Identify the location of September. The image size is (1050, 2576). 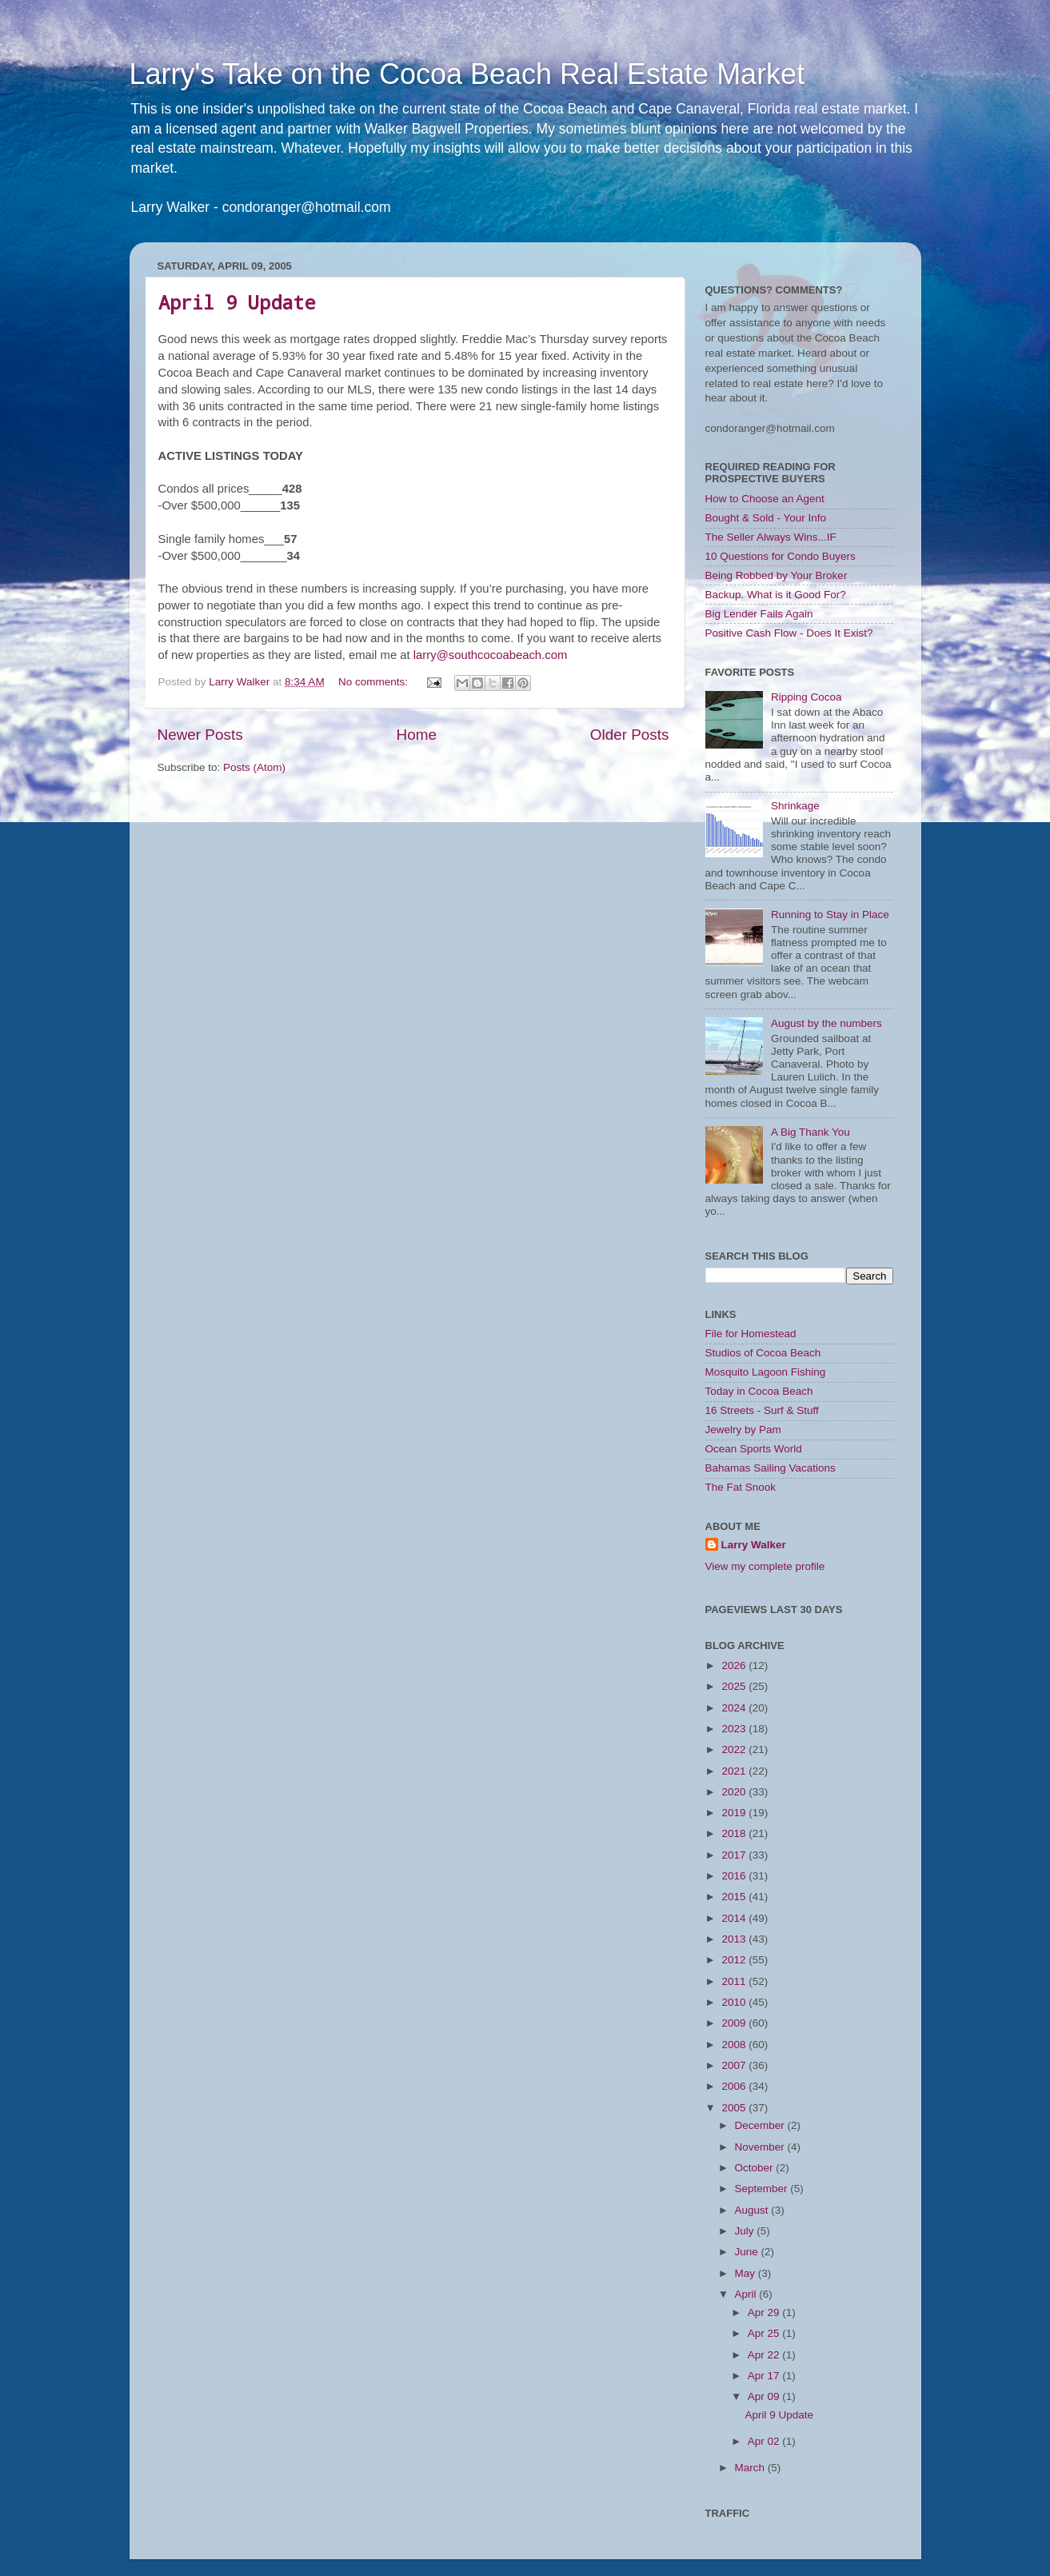
(763, 2189).